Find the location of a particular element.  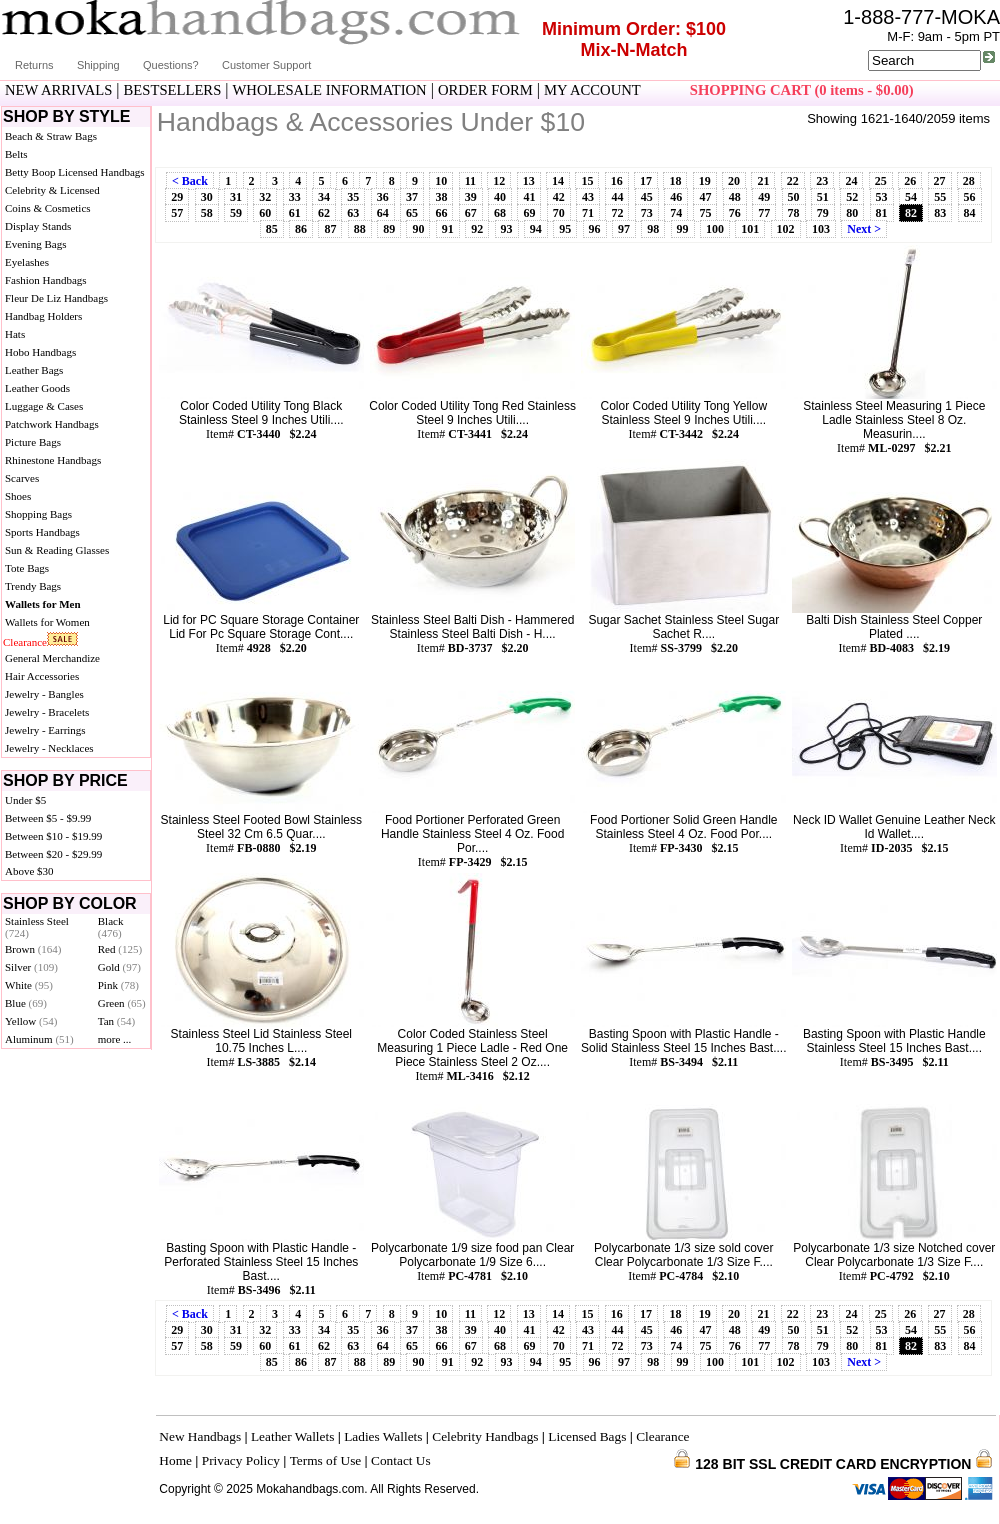

76 is located at coordinates (735, 213).